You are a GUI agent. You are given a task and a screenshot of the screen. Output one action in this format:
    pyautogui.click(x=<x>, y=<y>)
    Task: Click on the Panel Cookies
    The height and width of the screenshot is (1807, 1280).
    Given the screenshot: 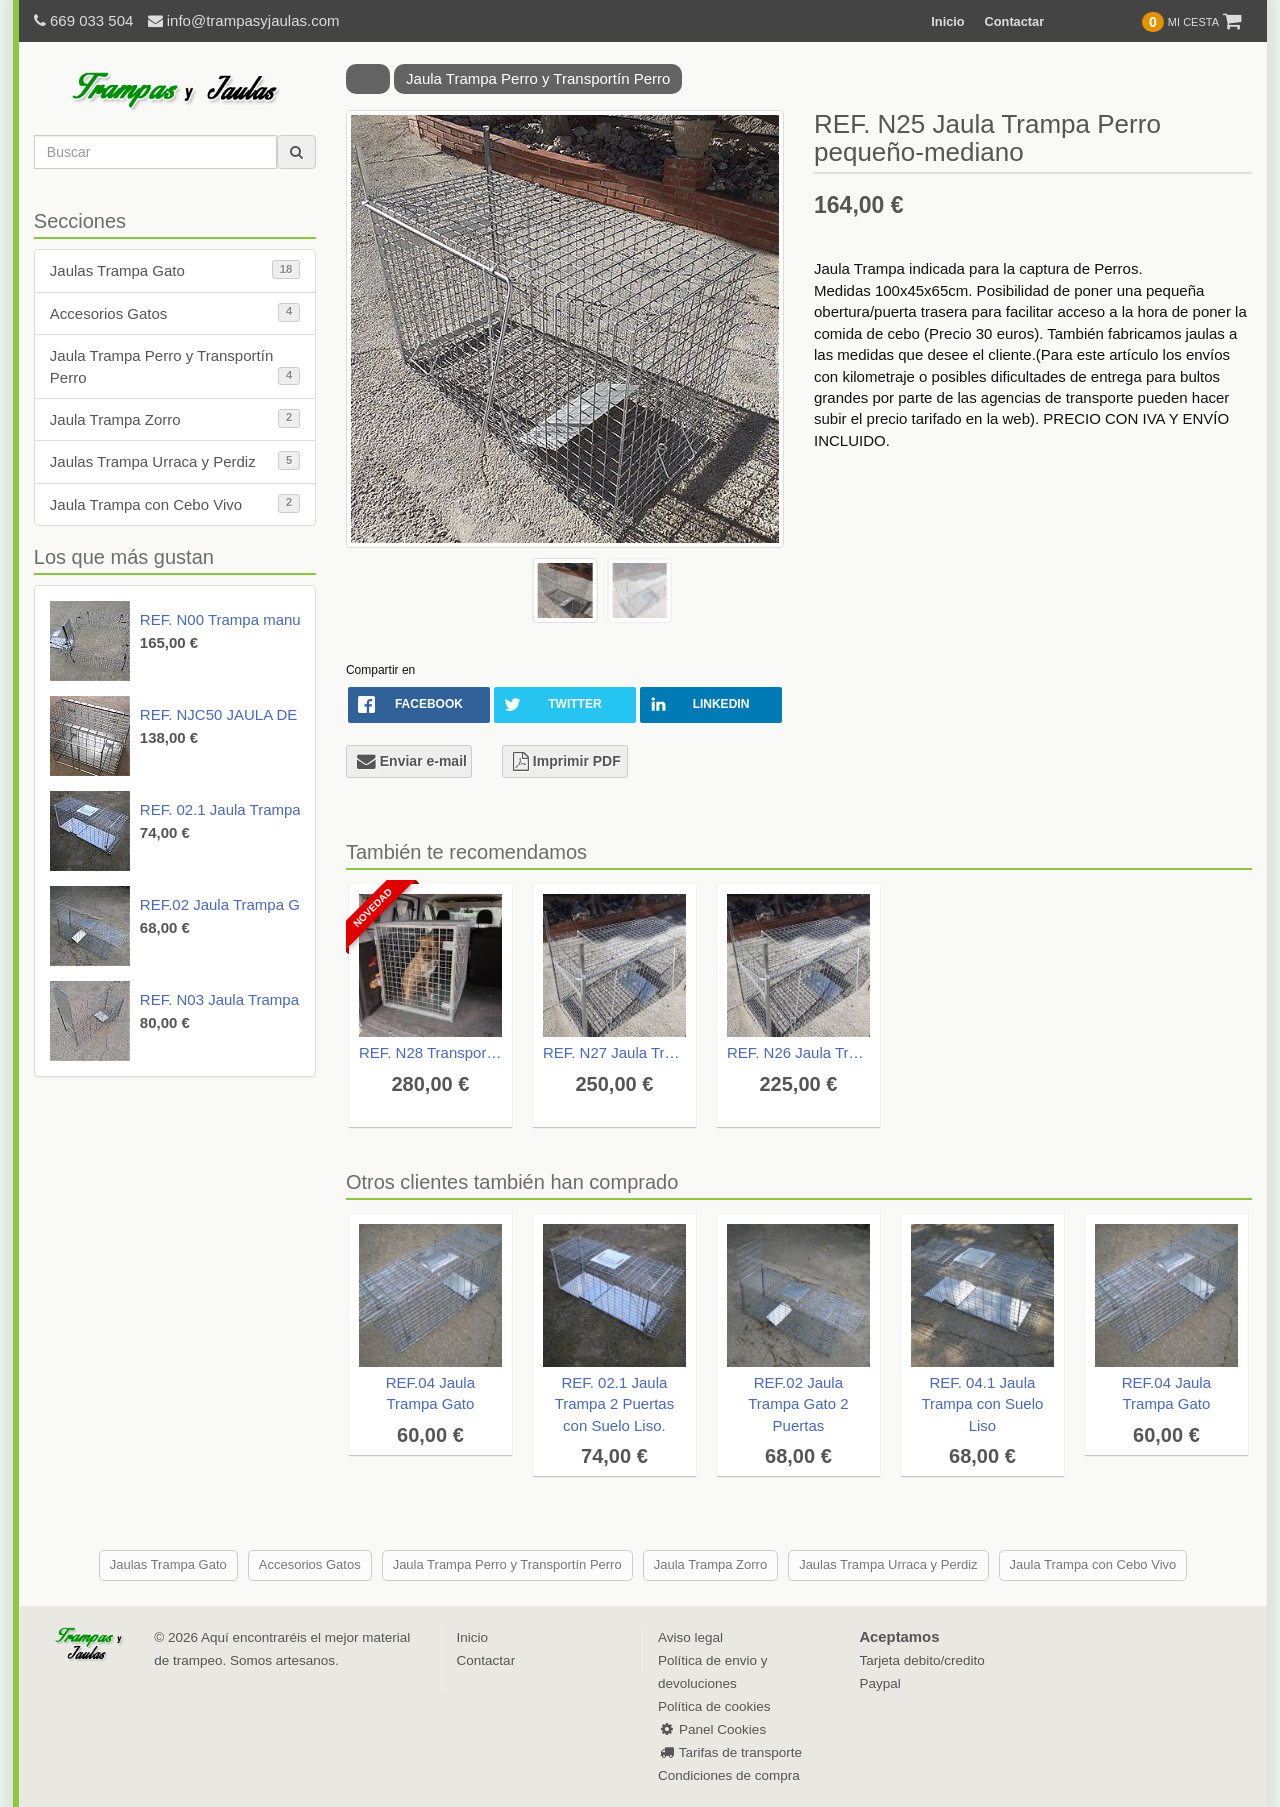 What is the action you would take?
    pyautogui.click(x=712, y=1729)
    